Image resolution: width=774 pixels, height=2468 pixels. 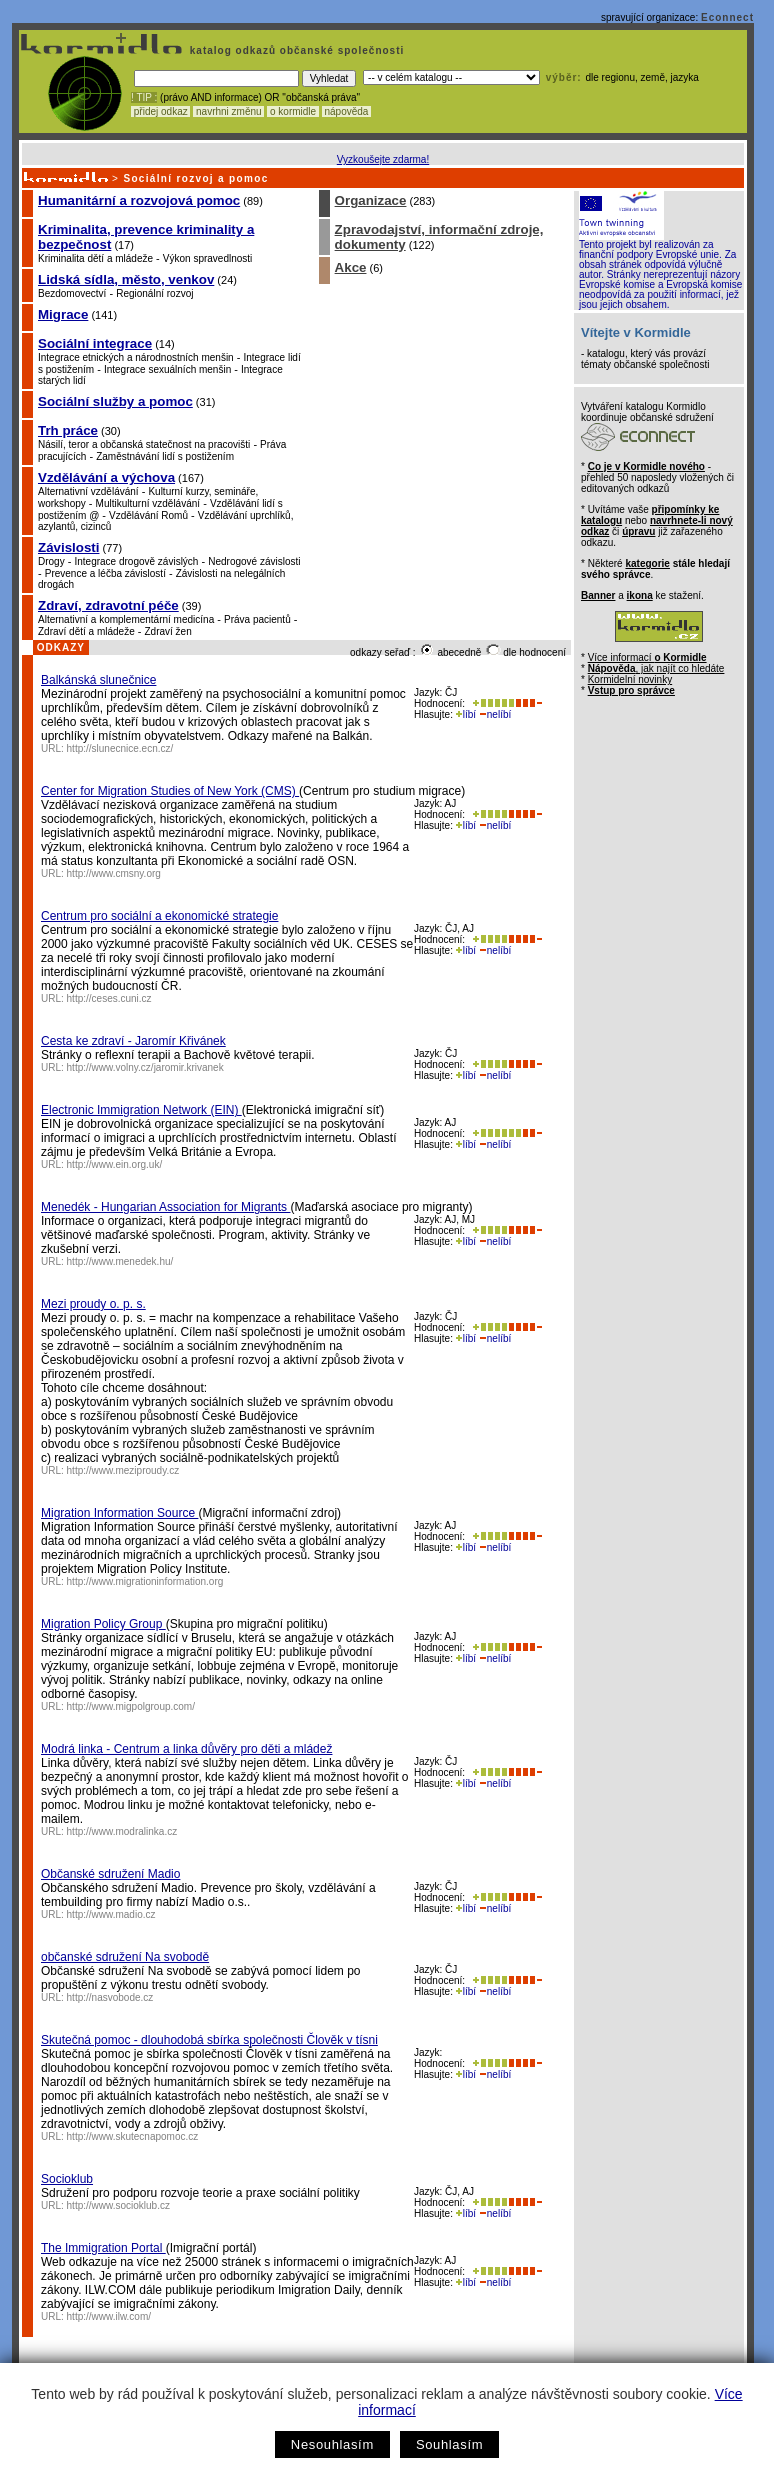 What do you see at coordinates (208, 258) in the screenshot?
I see `Výkon spravedlnosti` at bounding box center [208, 258].